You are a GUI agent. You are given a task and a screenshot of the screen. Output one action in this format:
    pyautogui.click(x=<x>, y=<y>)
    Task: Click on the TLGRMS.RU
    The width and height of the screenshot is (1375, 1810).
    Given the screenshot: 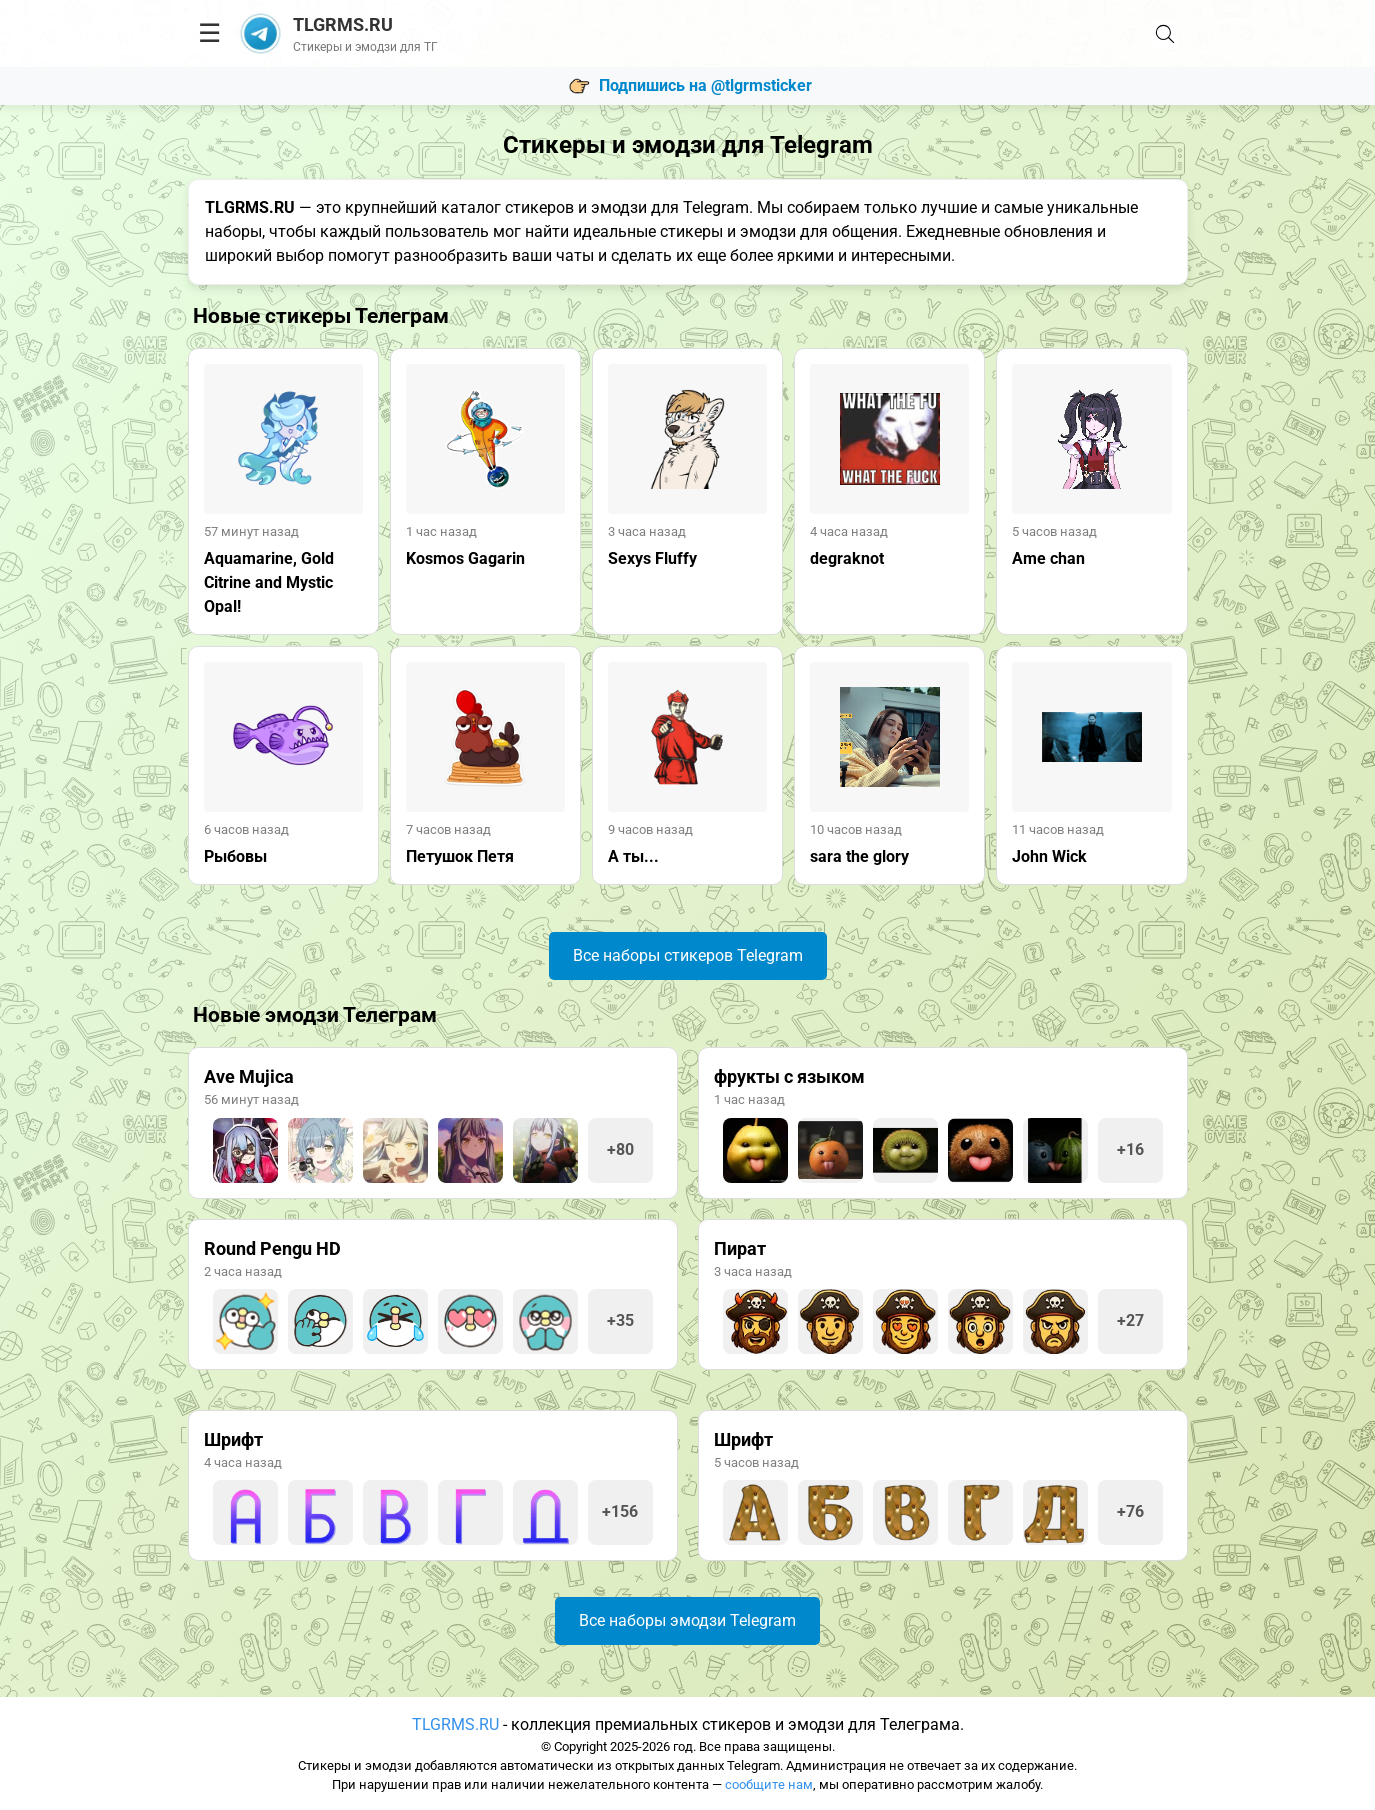 What is the action you would take?
    pyautogui.click(x=455, y=1724)
    